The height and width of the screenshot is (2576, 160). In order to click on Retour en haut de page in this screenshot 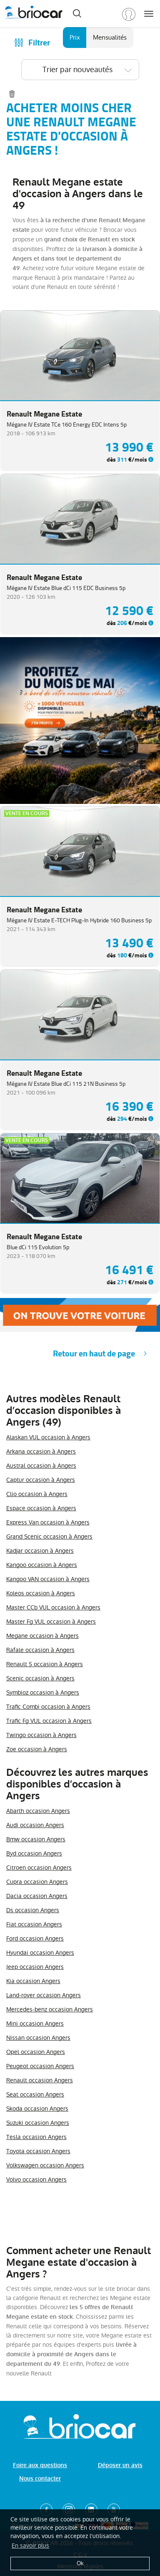, I will do `click(94, 1353)`.